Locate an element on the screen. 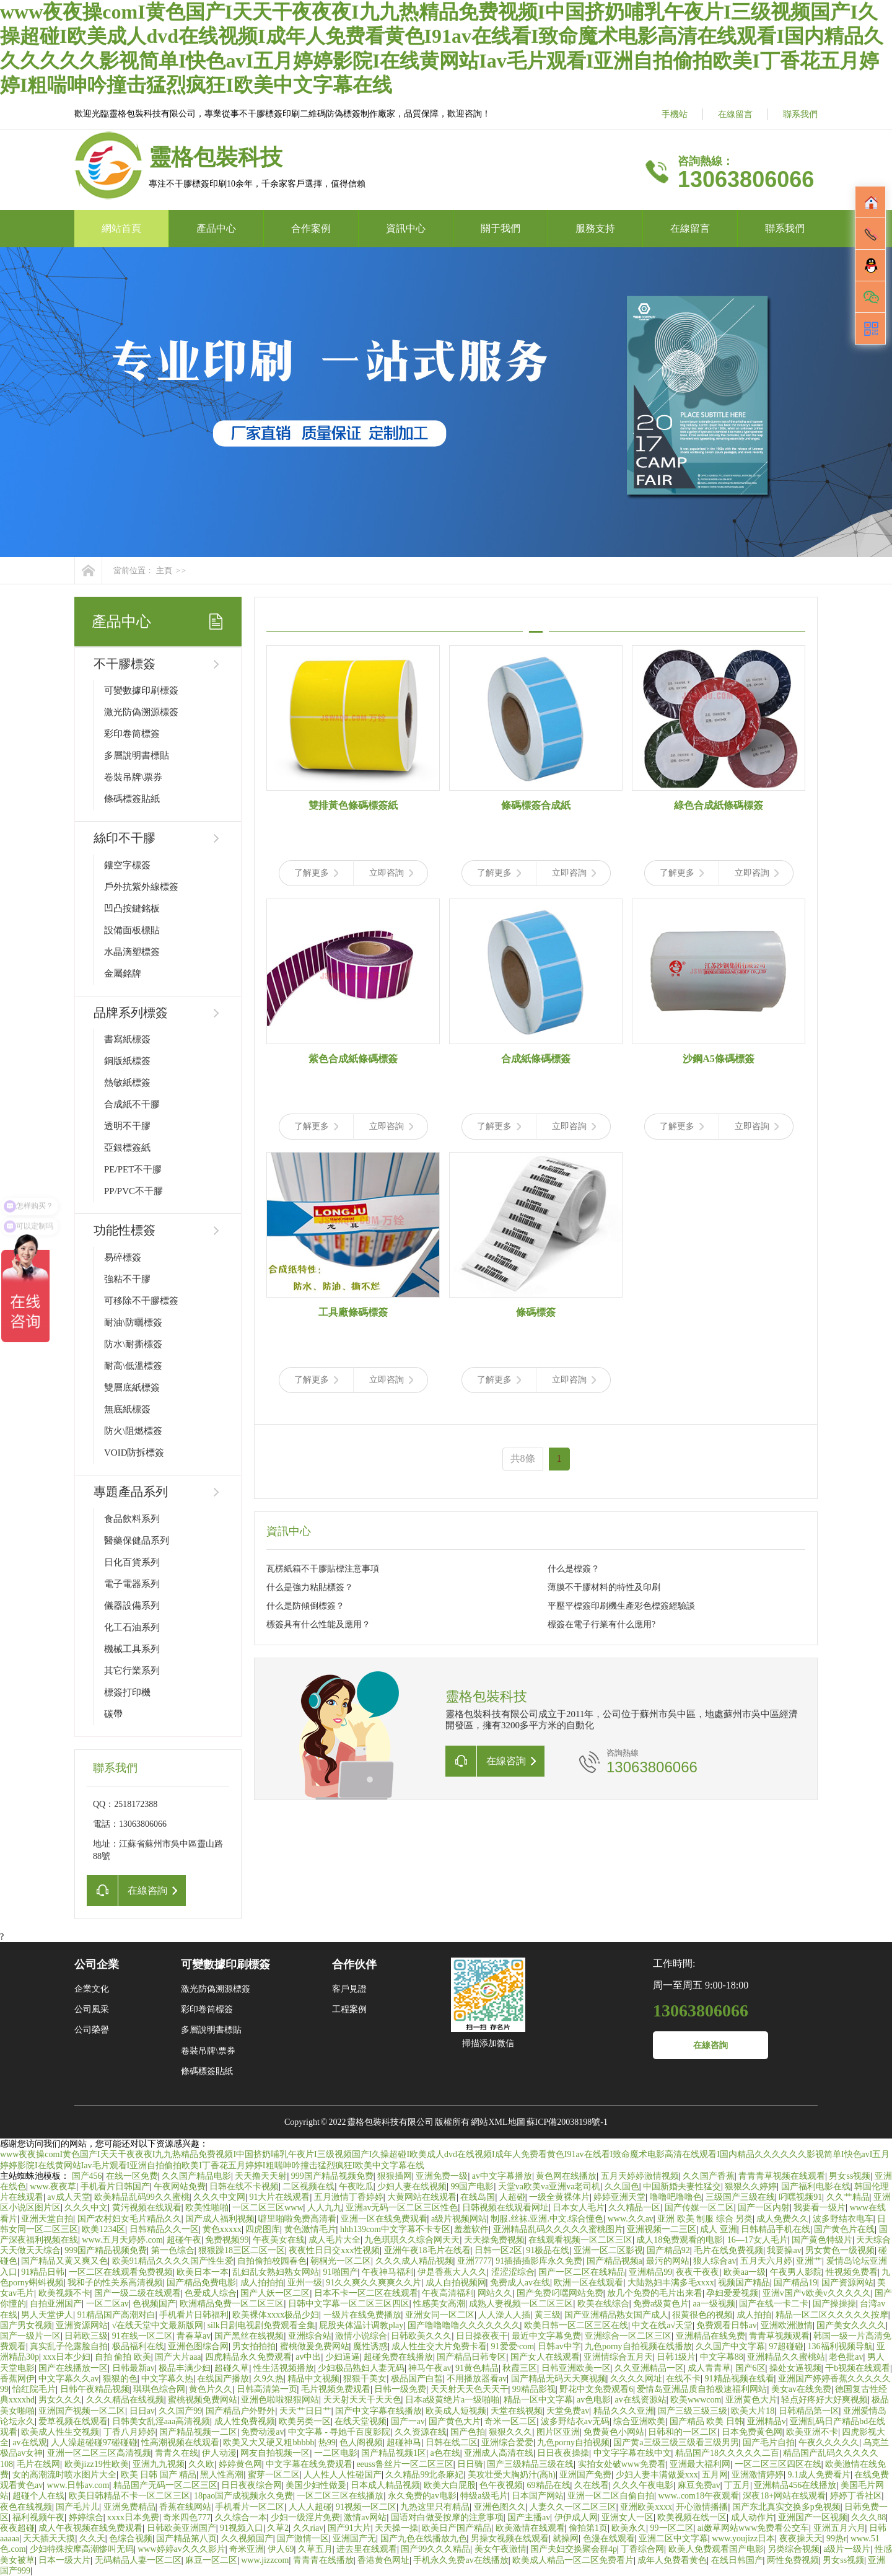  五月网 is located at coordinates (715, 2474).